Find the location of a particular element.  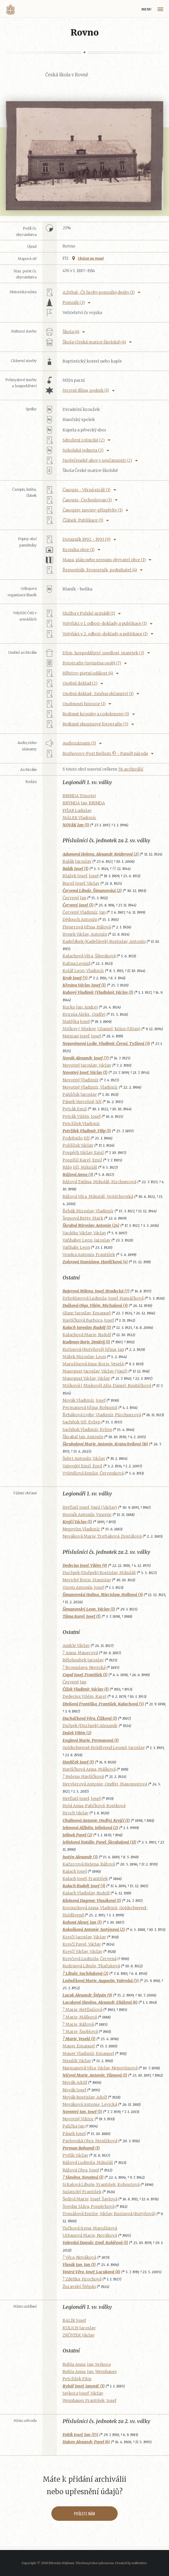

Nováková Antonie, Levická is located at coordinates (90, 2104).